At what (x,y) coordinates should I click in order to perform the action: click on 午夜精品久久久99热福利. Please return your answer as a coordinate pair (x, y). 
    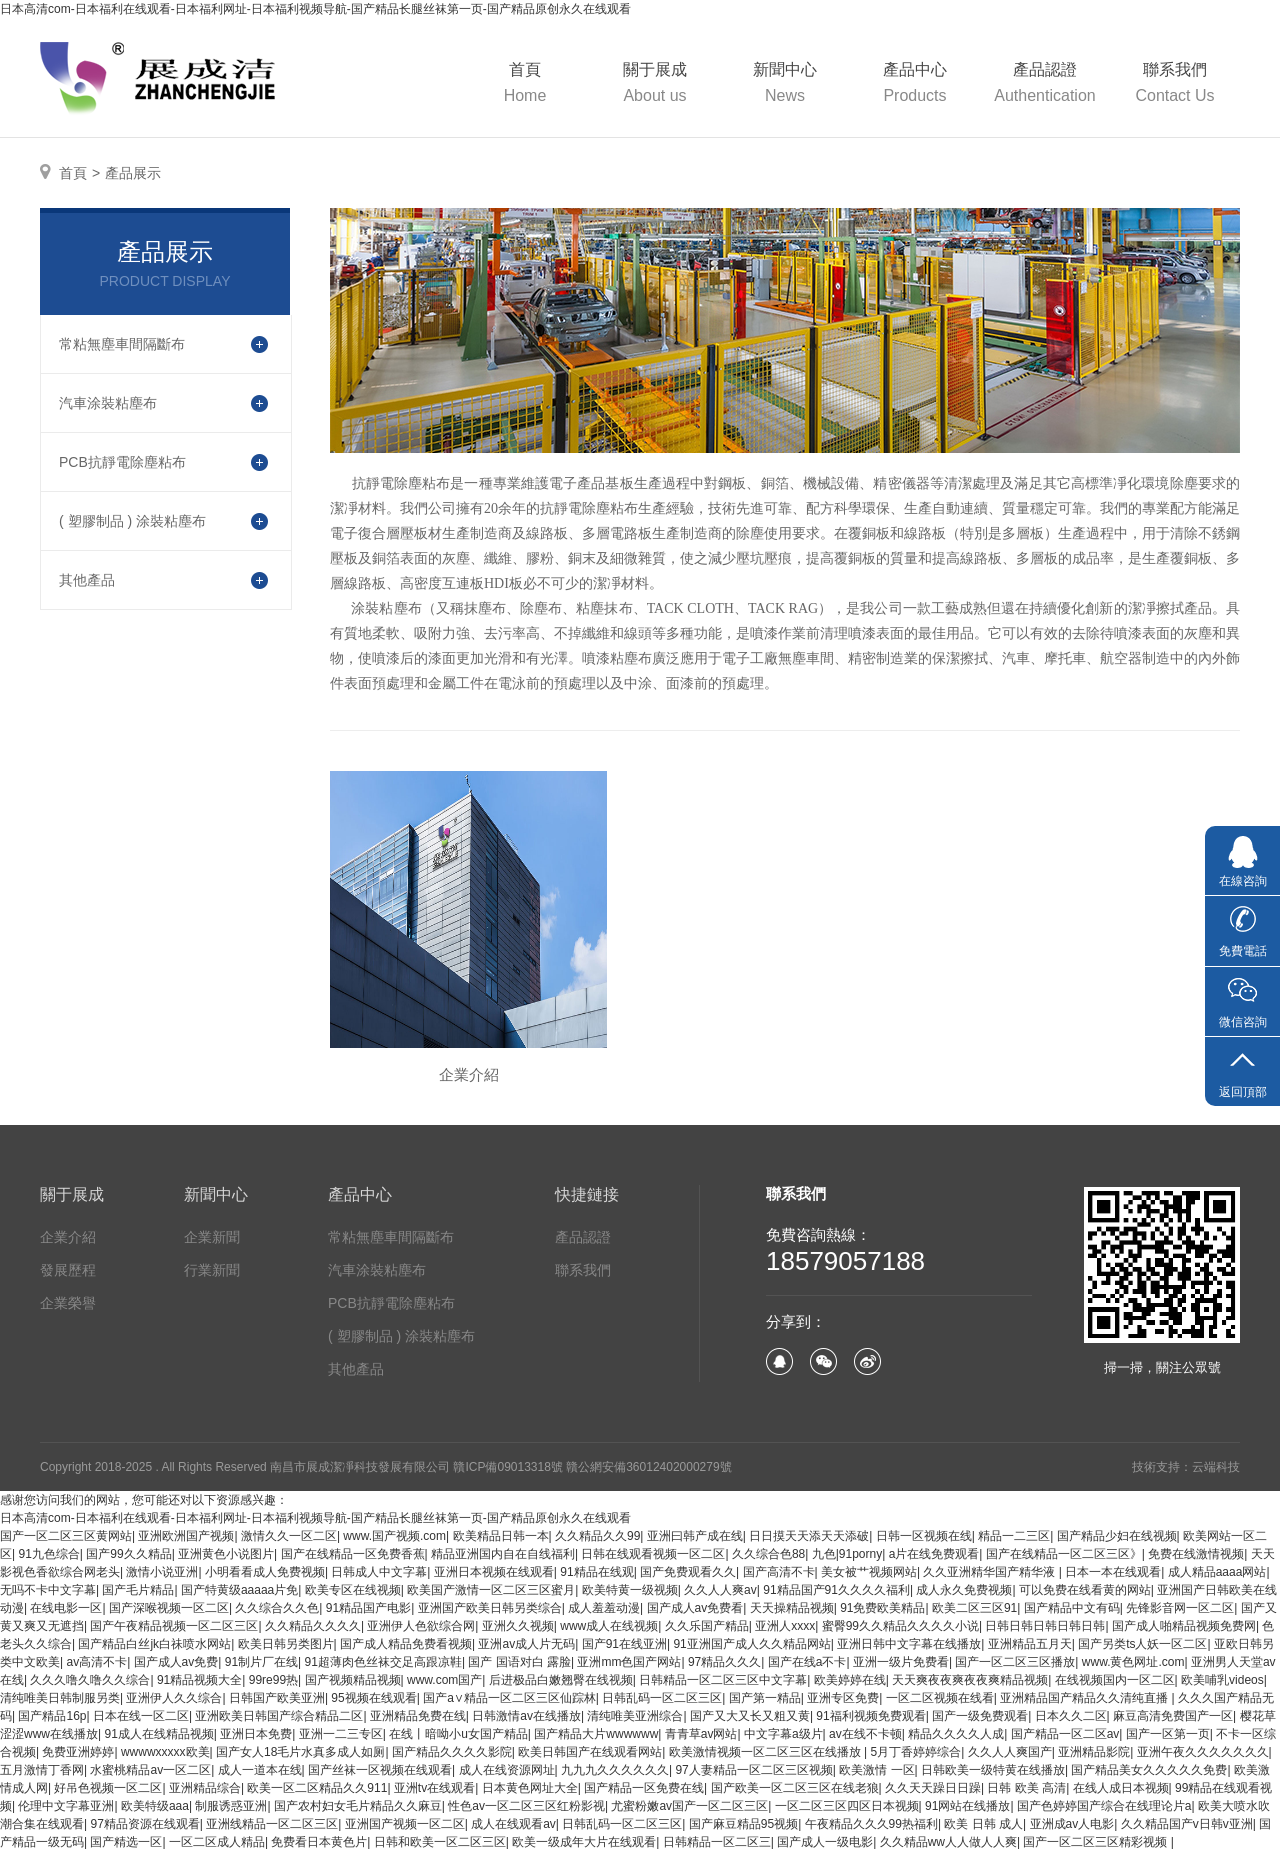
    Looking at the image, I should click on (871, 1824).